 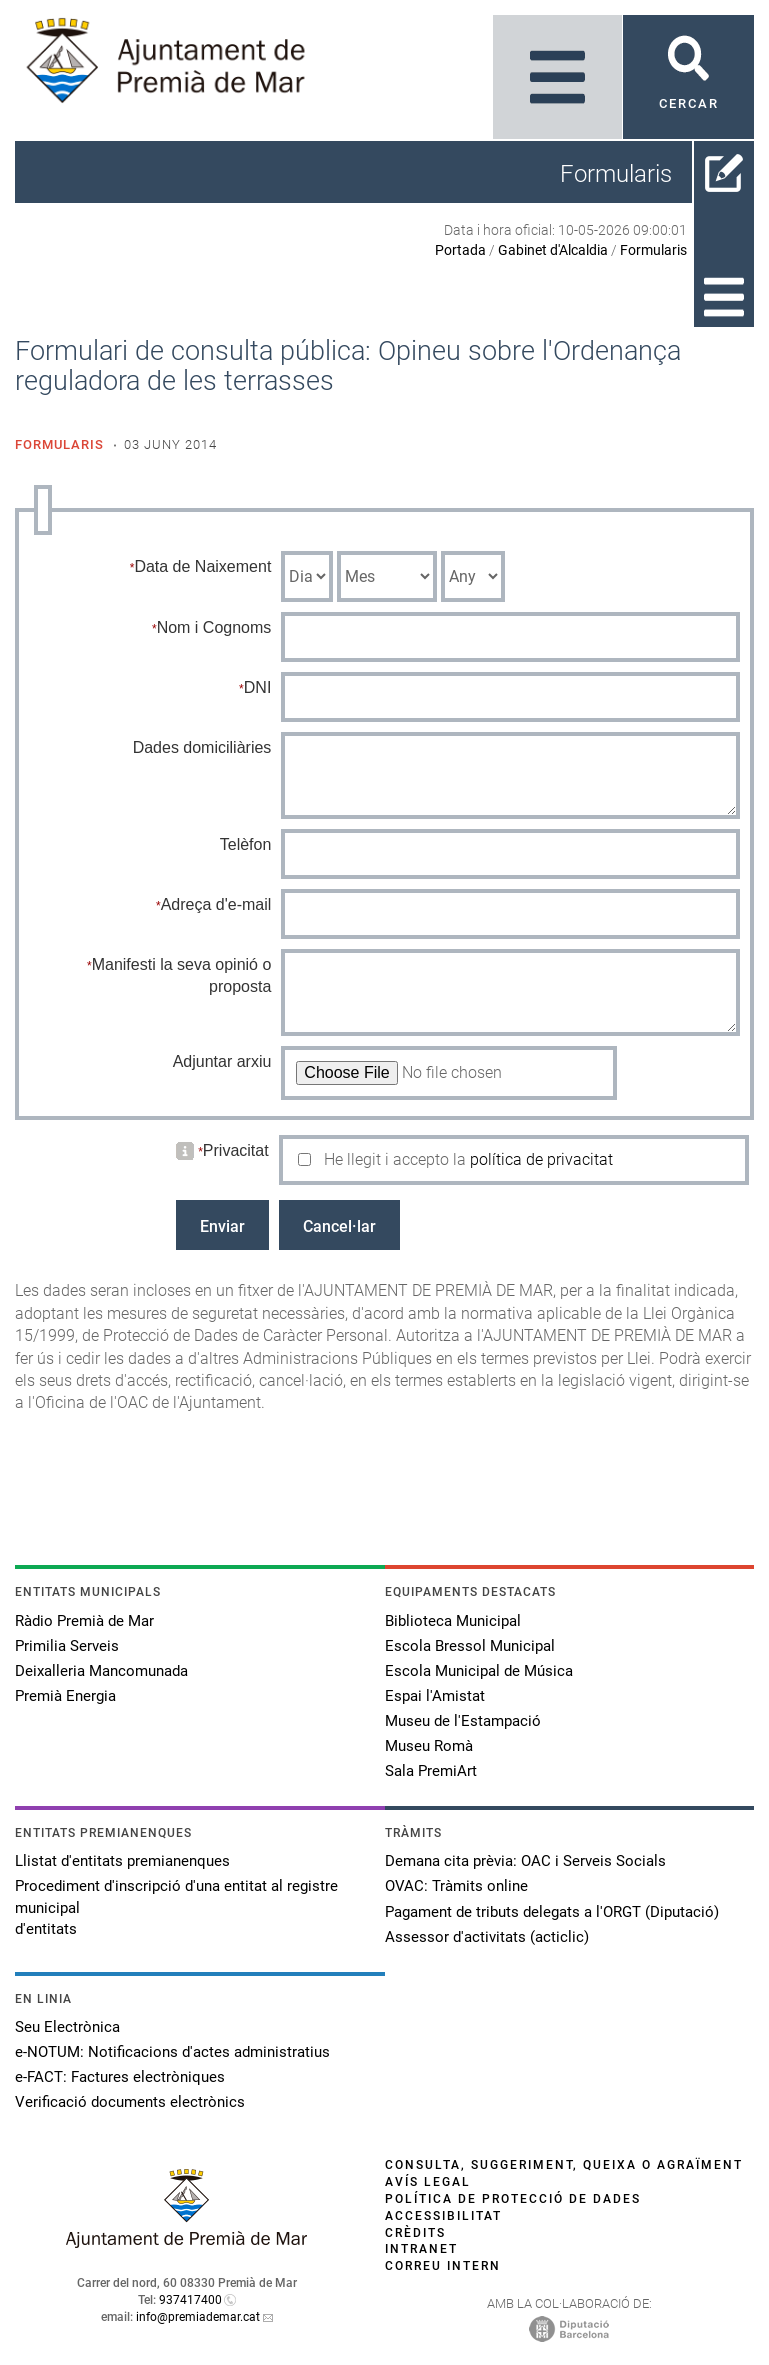 What do you see at coordinates (122, 1861) in the screenshot?
I see `Llistat d'entitats premianenques` at bounding box center [122, 1861].